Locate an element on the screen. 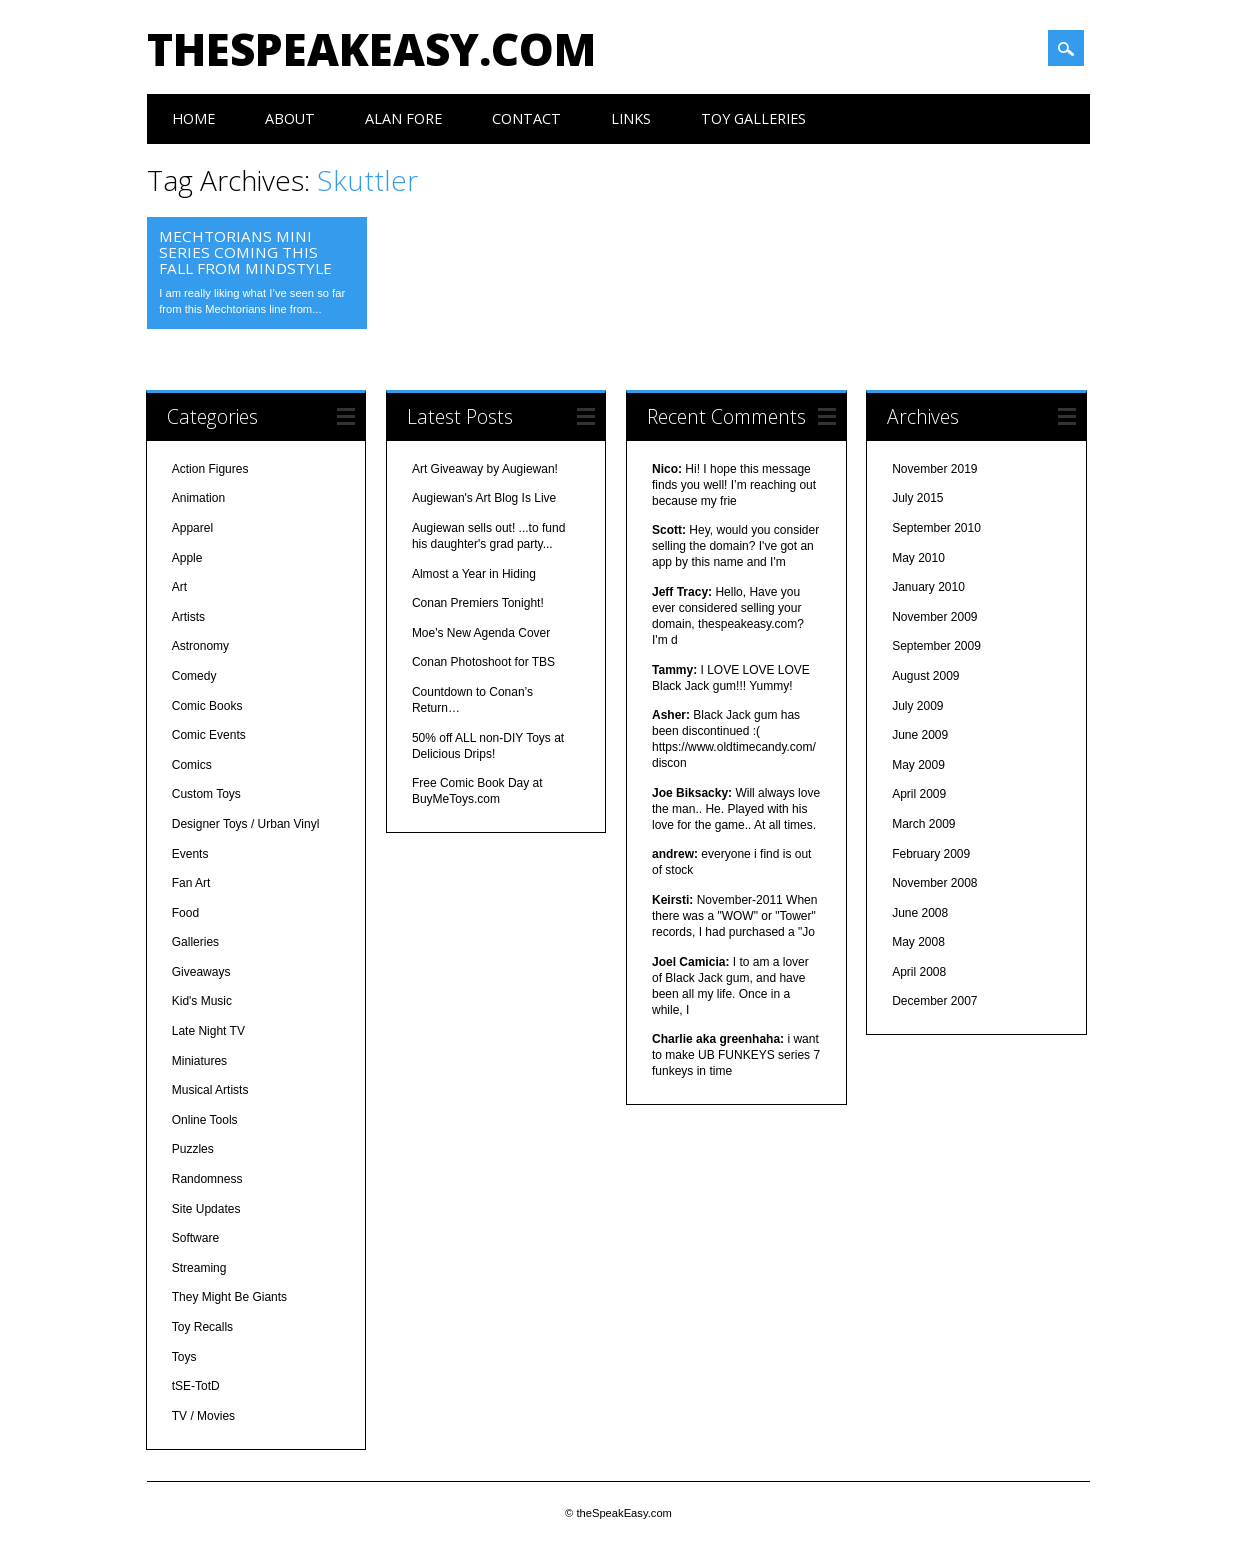 The width and height of the screenshot is (1237, 1544). Kid's Music is located at coordinates (202, 1001).